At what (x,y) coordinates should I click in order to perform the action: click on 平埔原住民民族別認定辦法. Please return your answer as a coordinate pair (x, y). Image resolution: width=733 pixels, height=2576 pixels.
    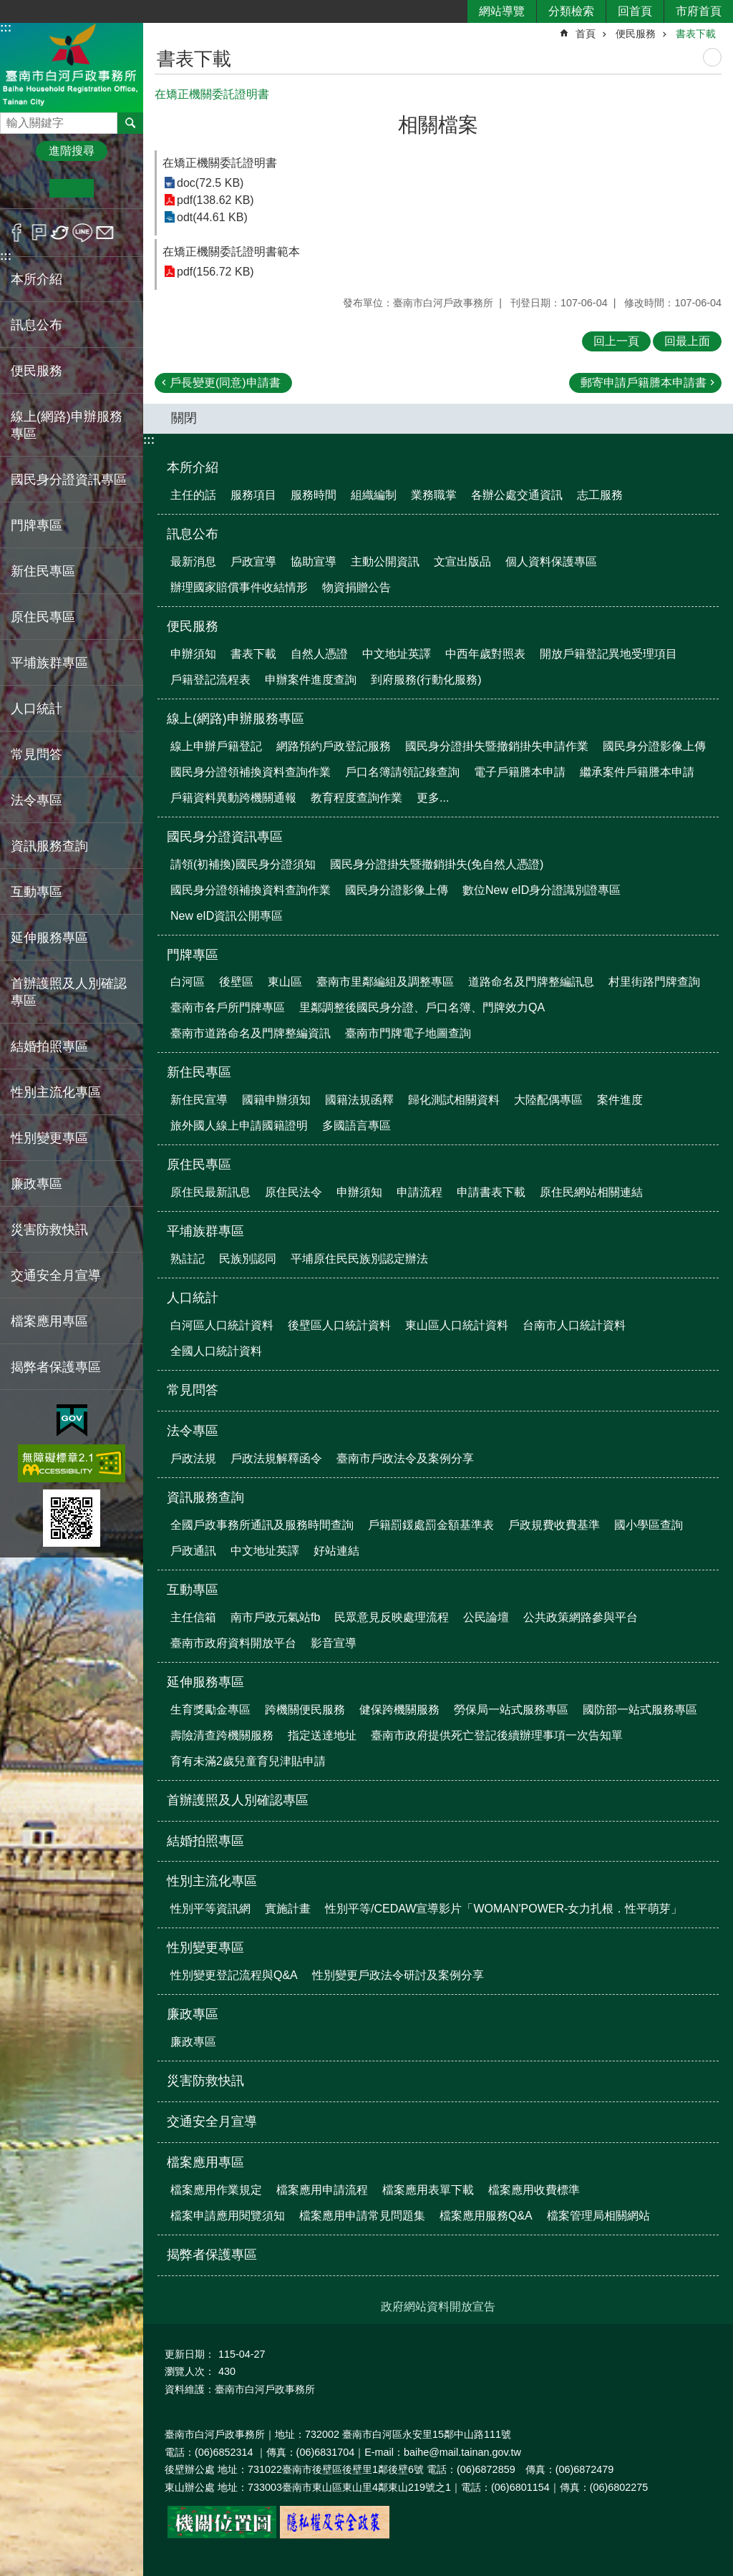
    Looking at the image, I should click on (359, 1259).